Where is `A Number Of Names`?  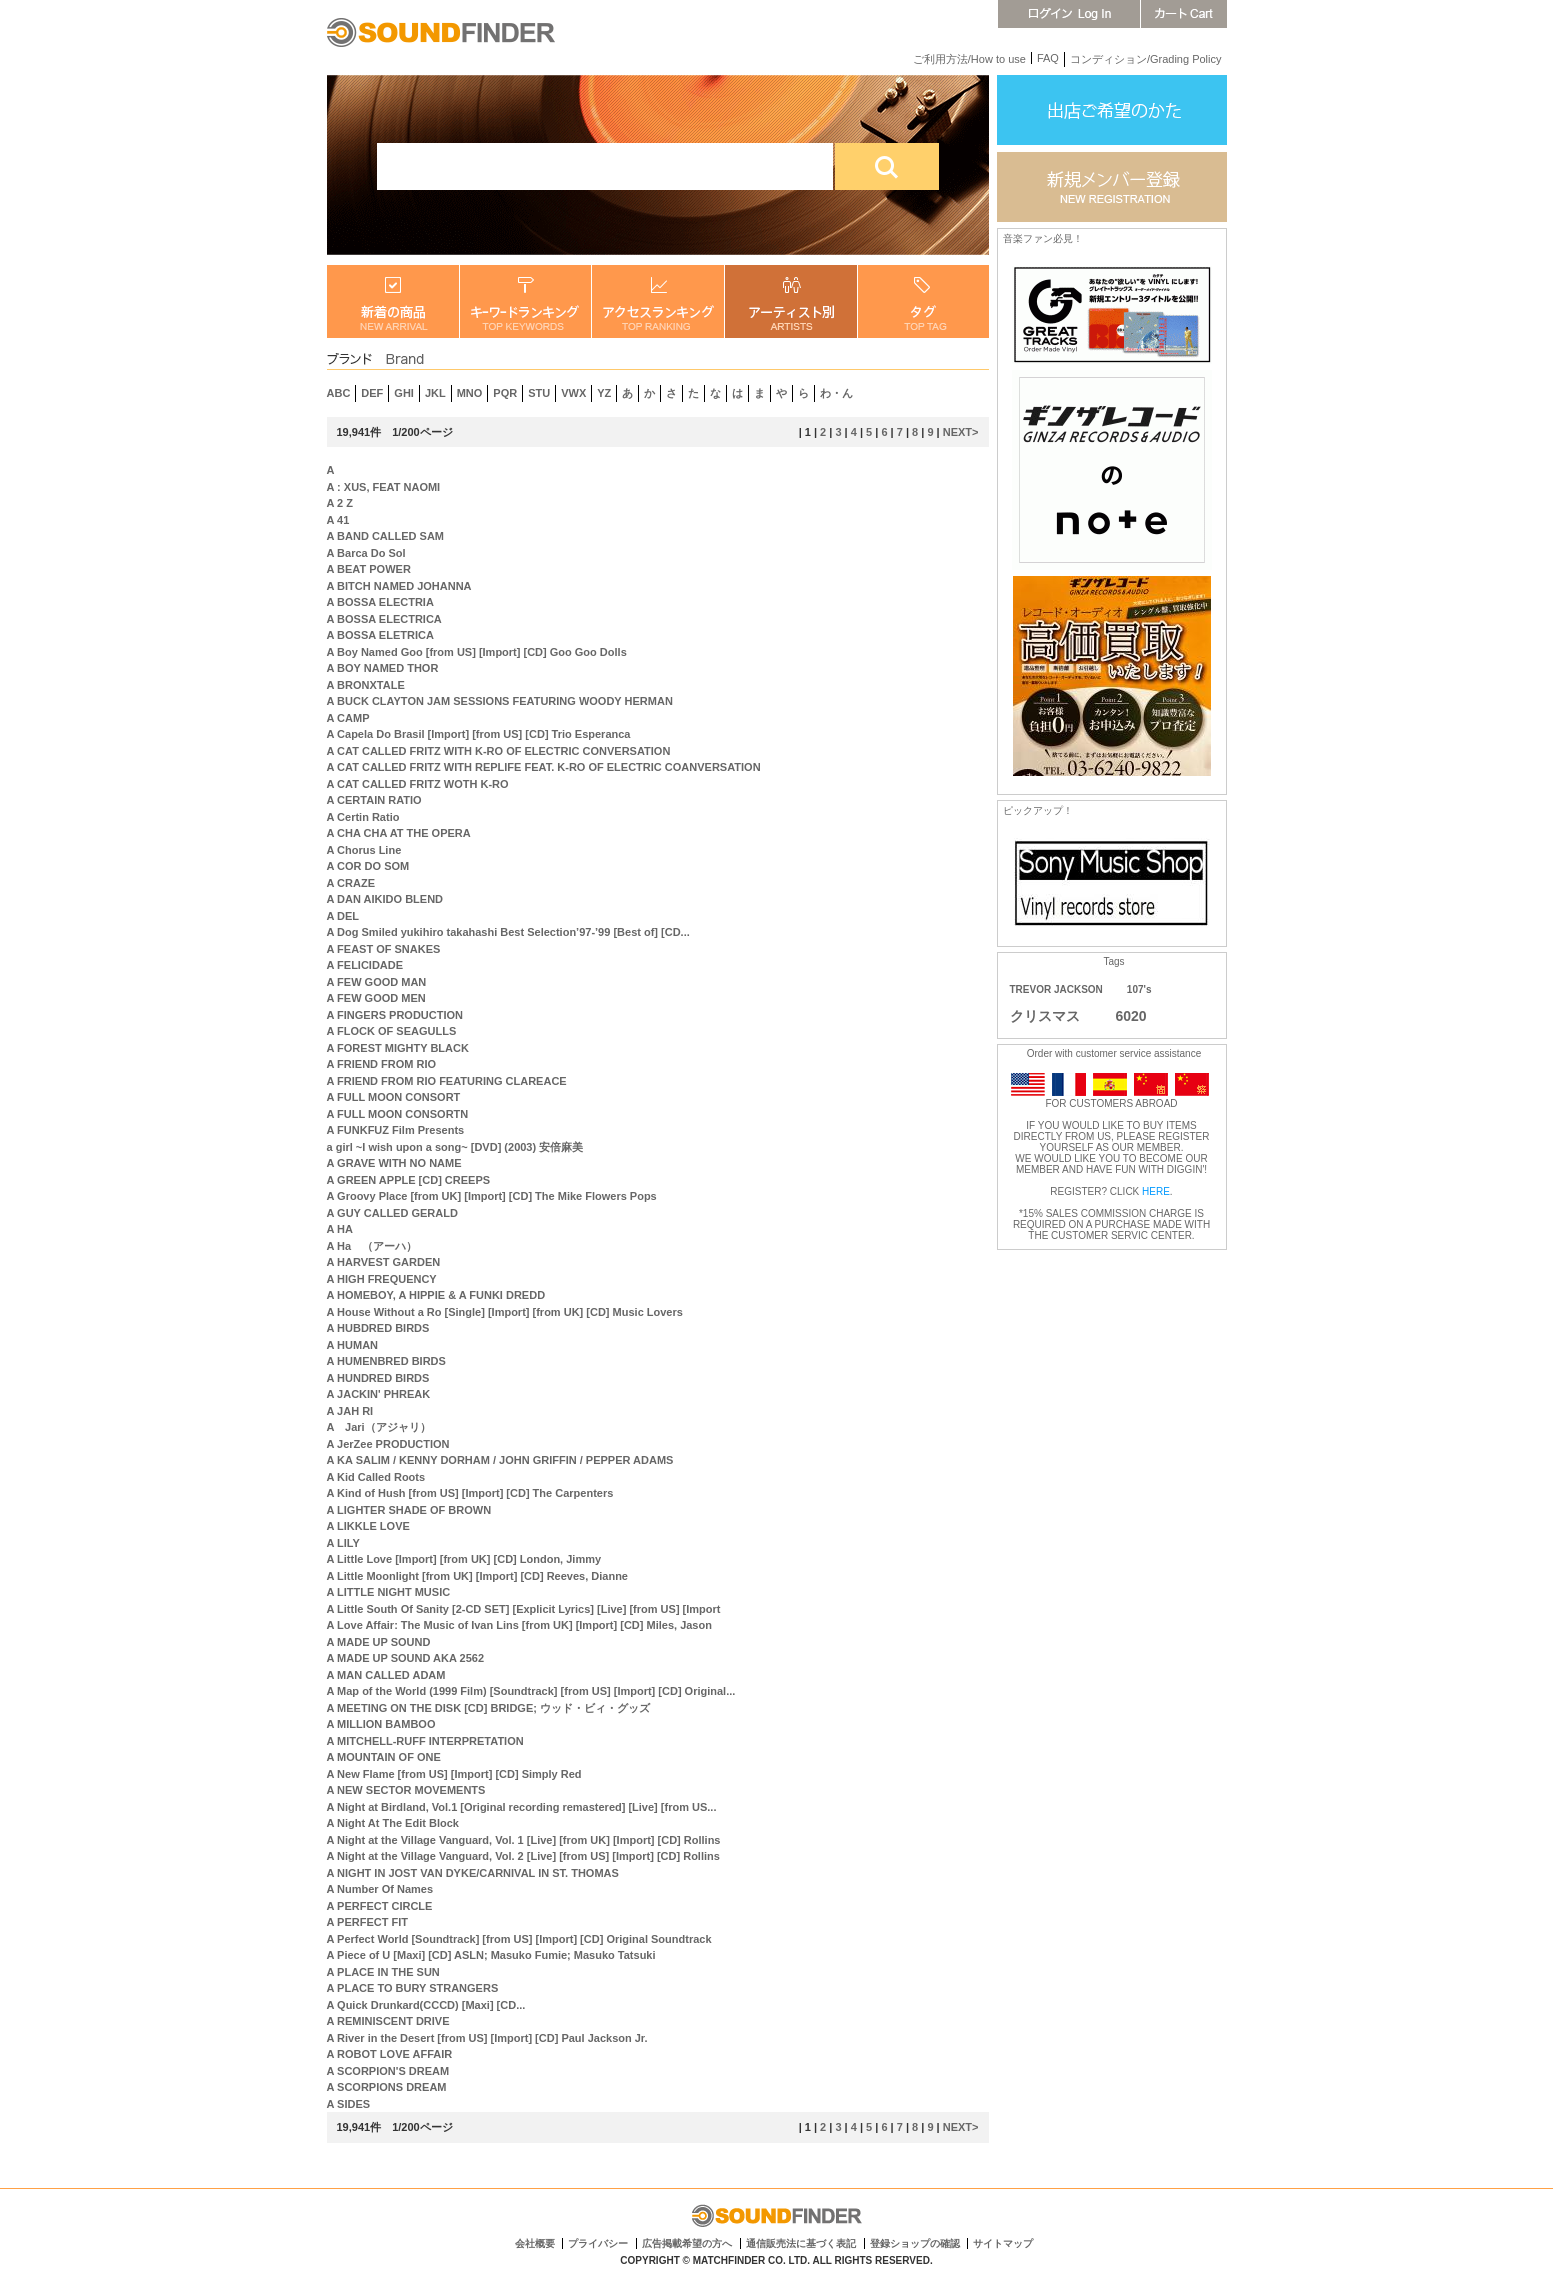 A Number Of Names is located at coordinates (380, 1889).